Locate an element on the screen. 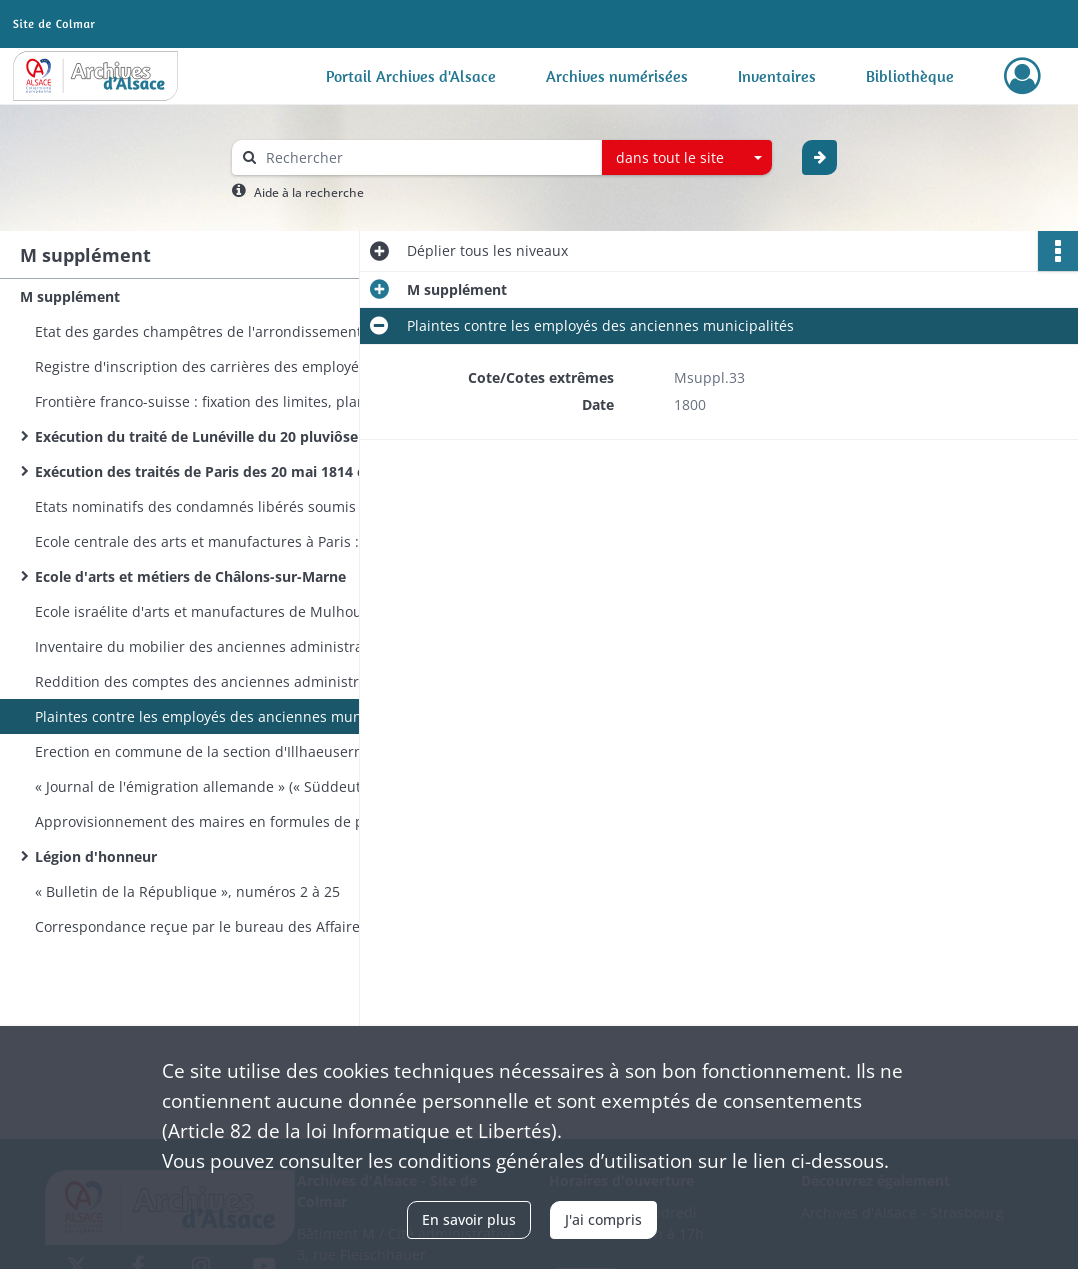  Plaintes contre les employés des anciennes municipalités is located at coordinates (228, 716).